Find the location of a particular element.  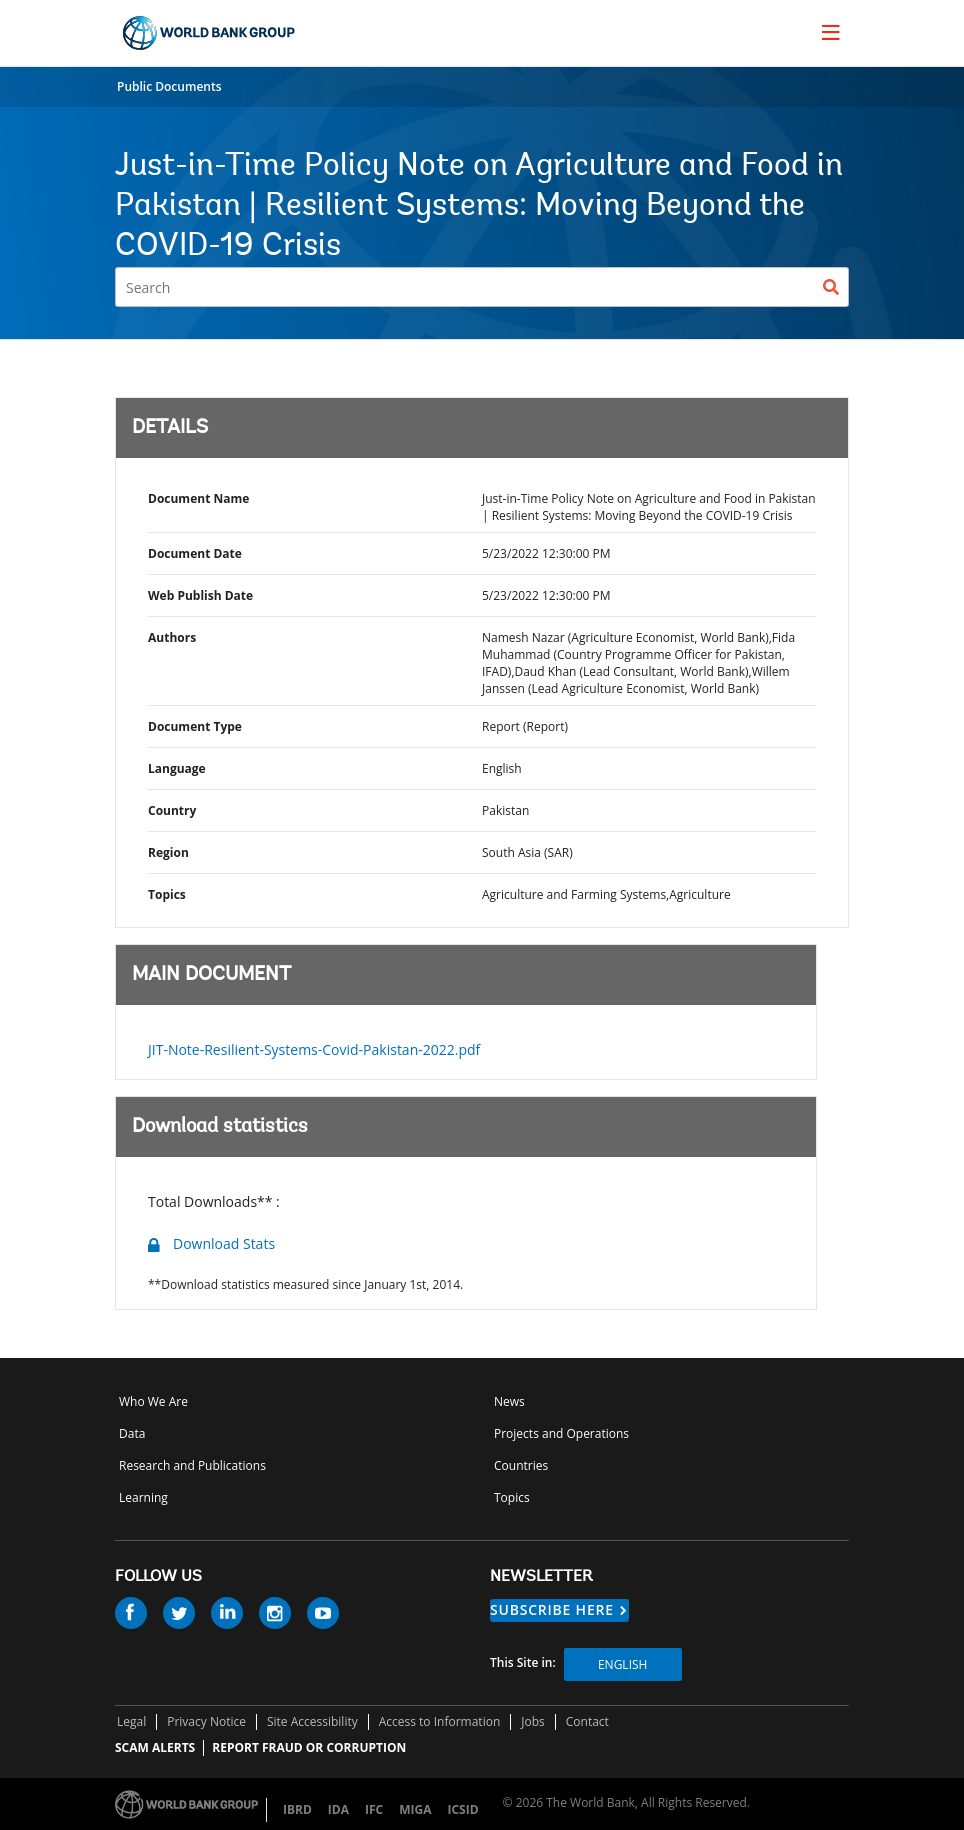

Document Type is located at coordinates (195, 726).